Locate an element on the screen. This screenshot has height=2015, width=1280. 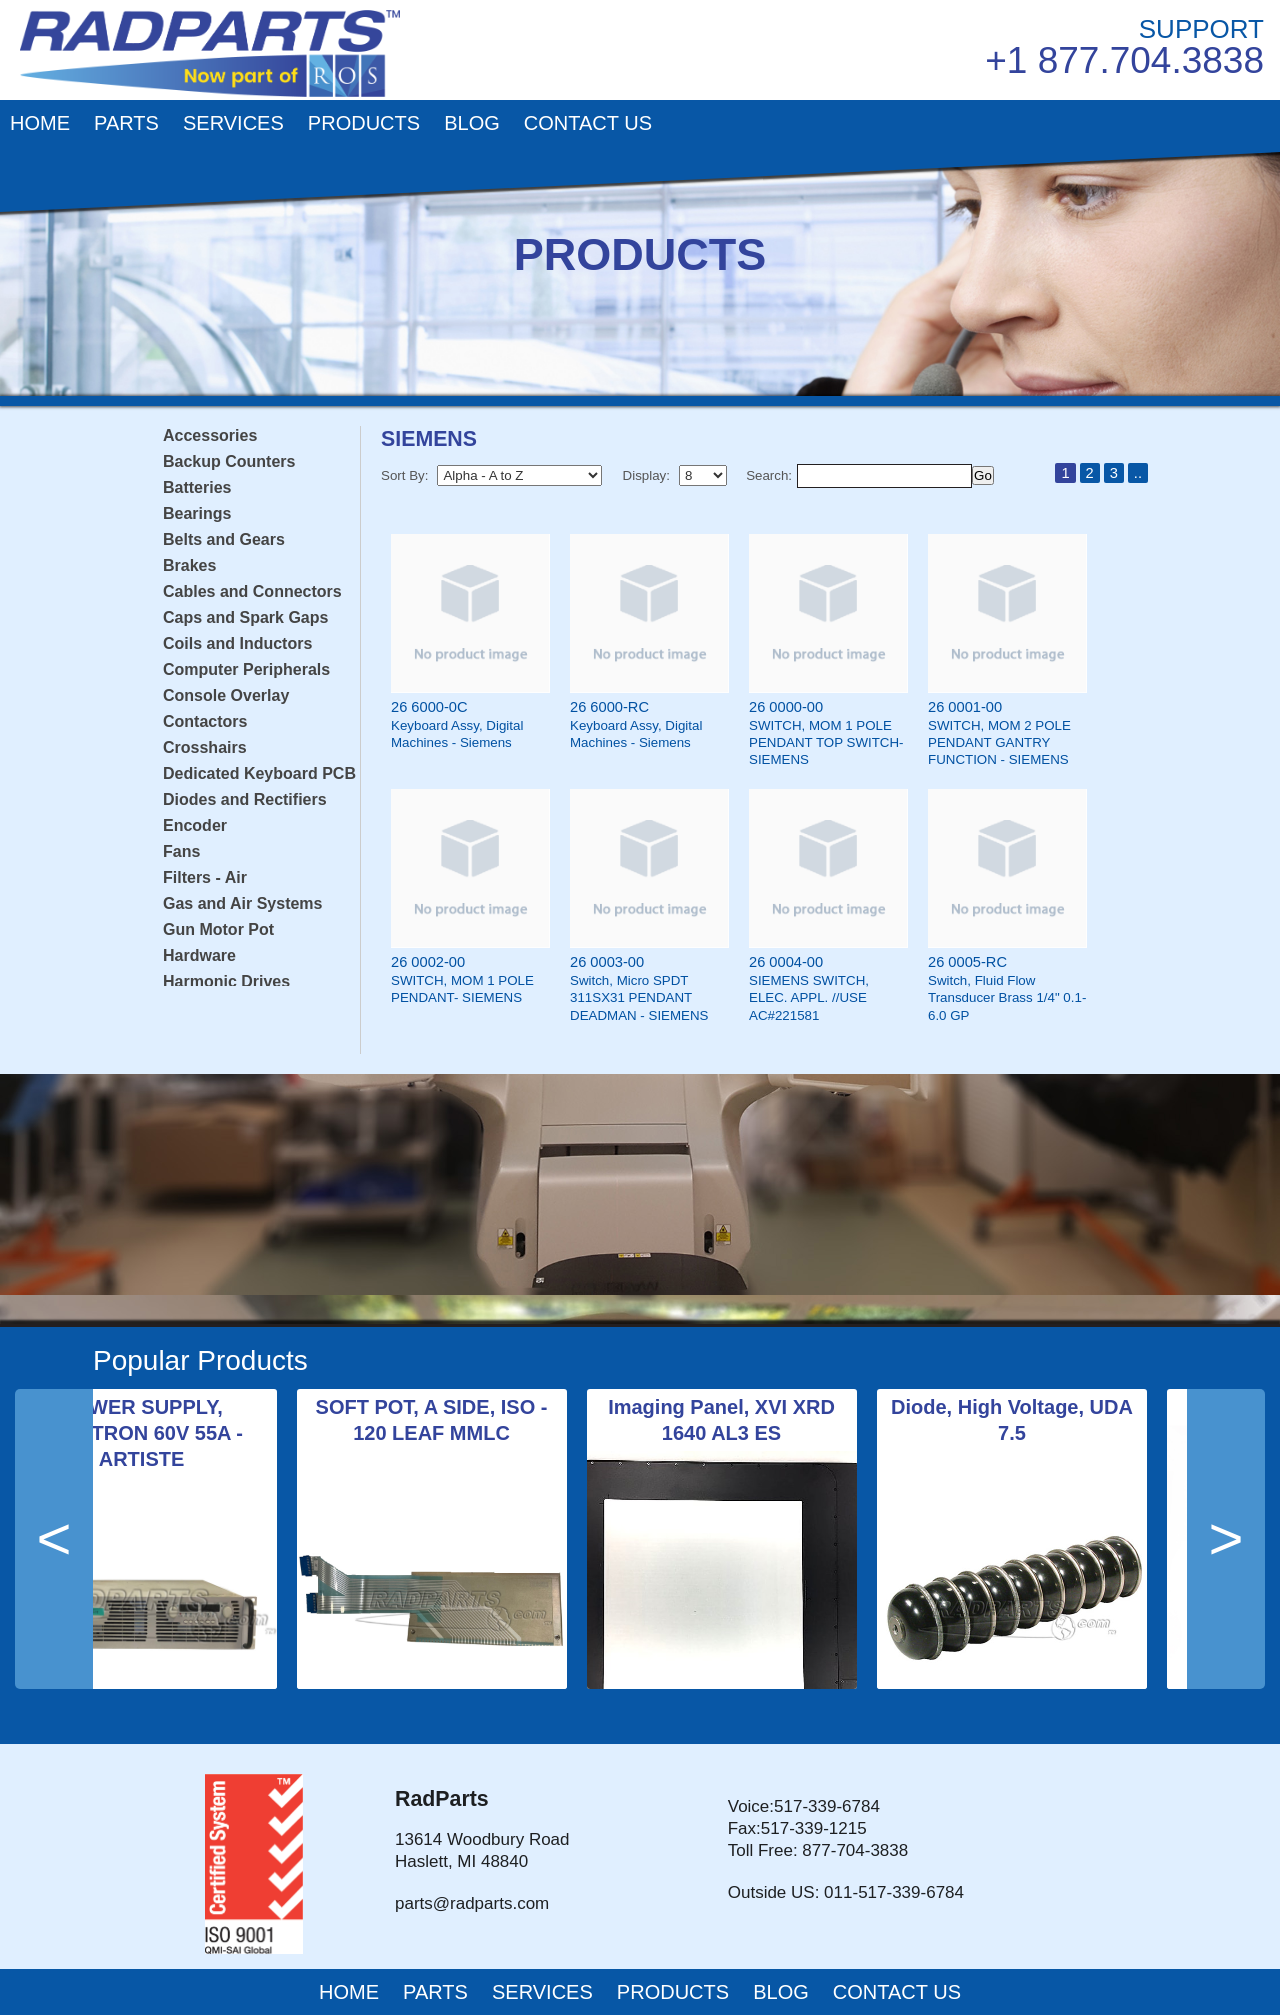
Hardware is located at coordinates (199, 955).